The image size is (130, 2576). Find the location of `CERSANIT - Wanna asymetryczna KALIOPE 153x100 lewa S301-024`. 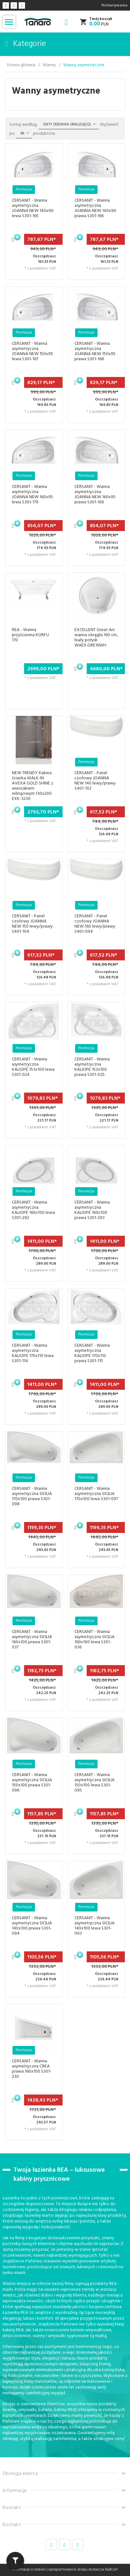

CERSANIT - Wanna asymetryczna KALIOPE 153x100 lewa S301-024 is located at coordinates (33, 1067).